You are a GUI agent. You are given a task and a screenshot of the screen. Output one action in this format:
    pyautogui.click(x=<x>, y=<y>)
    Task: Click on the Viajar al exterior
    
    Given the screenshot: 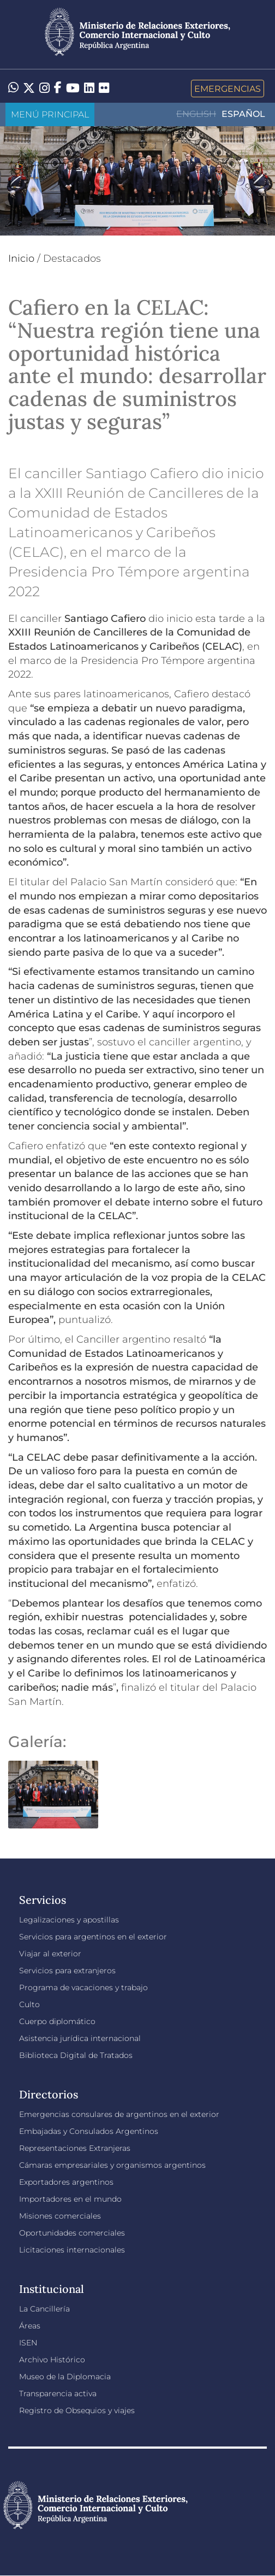 What is the action you would take?
    pyautogui.click(x=50, y=1954)
    